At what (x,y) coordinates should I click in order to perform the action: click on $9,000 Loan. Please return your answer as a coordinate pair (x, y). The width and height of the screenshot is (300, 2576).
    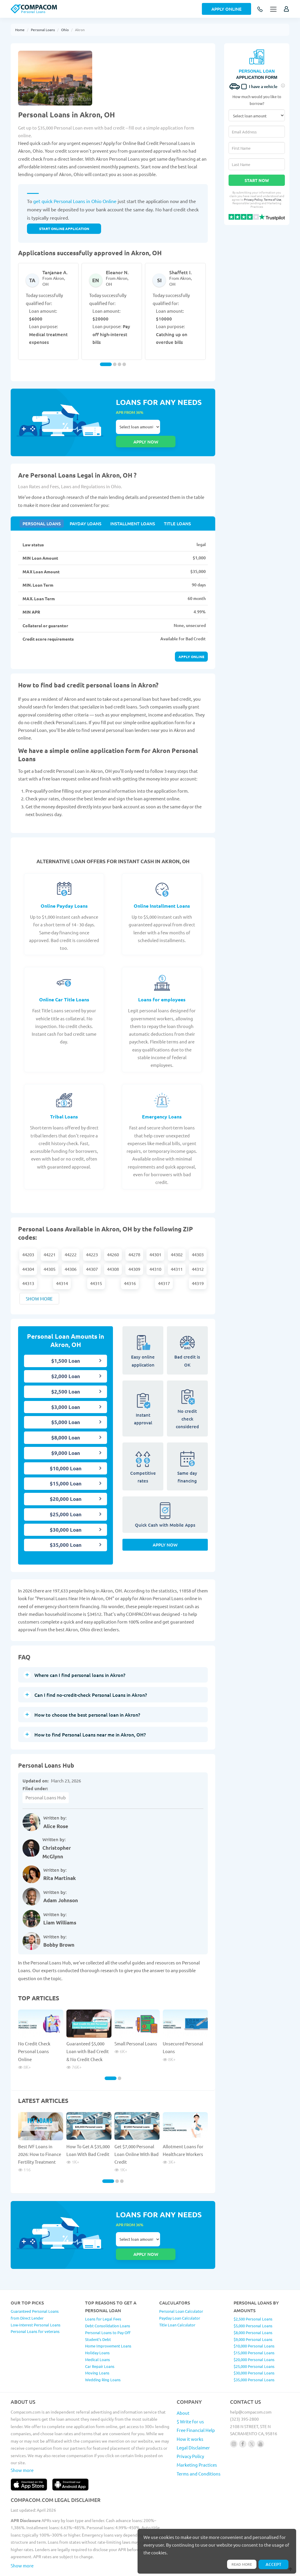
    Looking at the image, I should click on (65, 1441).